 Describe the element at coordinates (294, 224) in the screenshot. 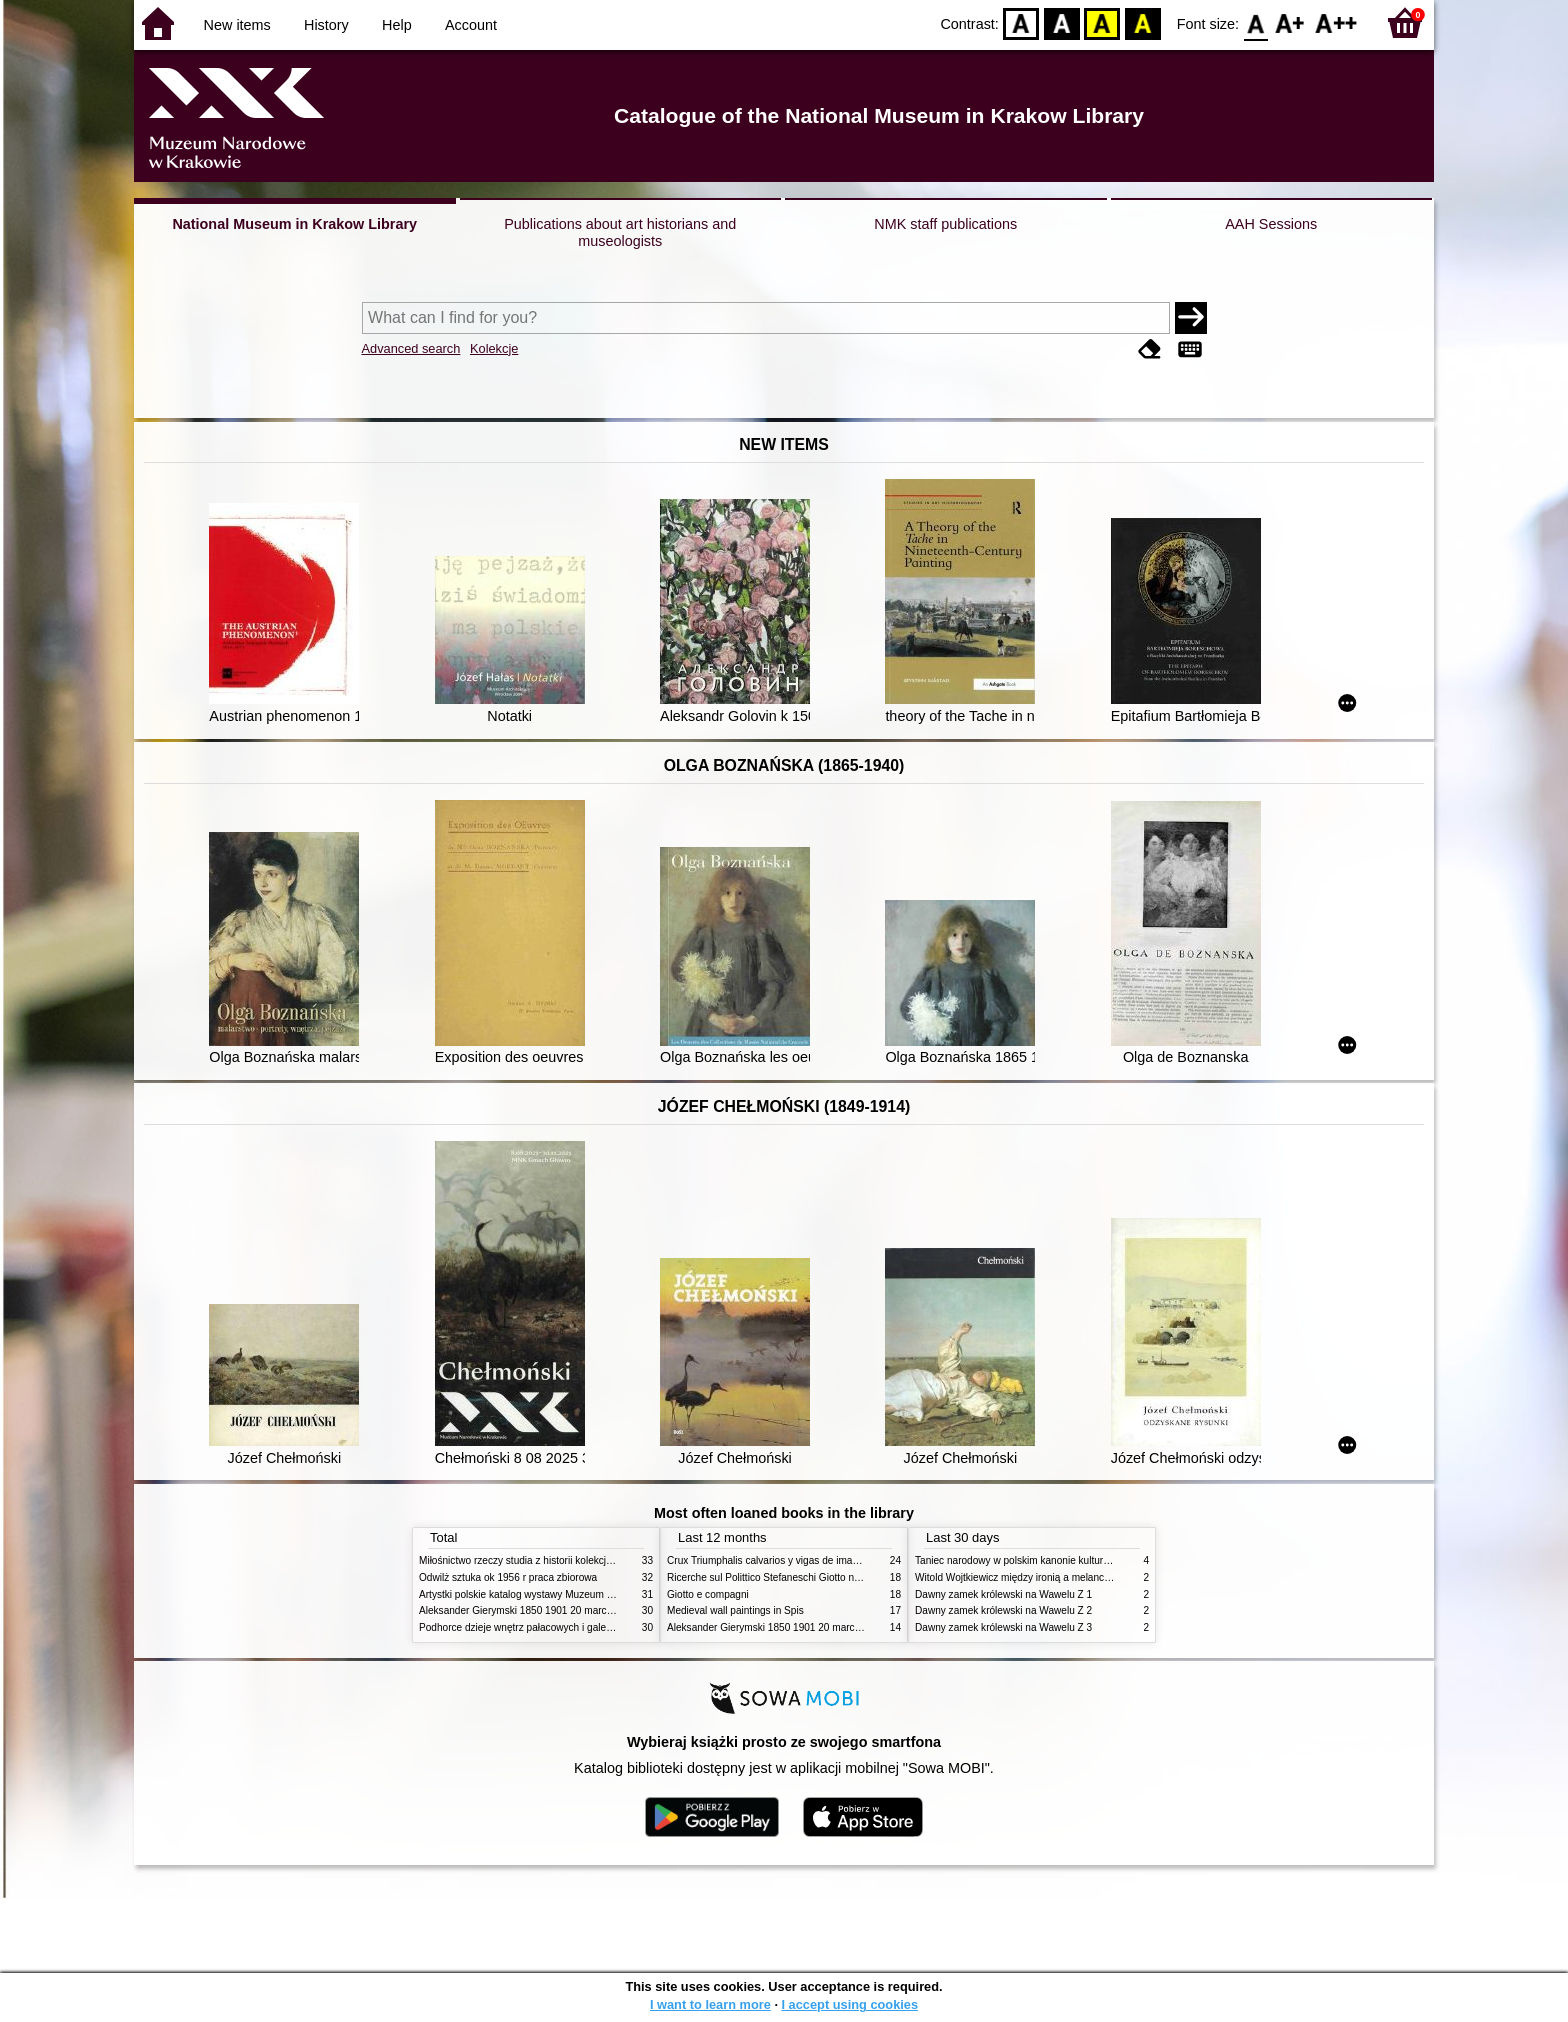

I see `National Museum in Krakow Library` at that location.